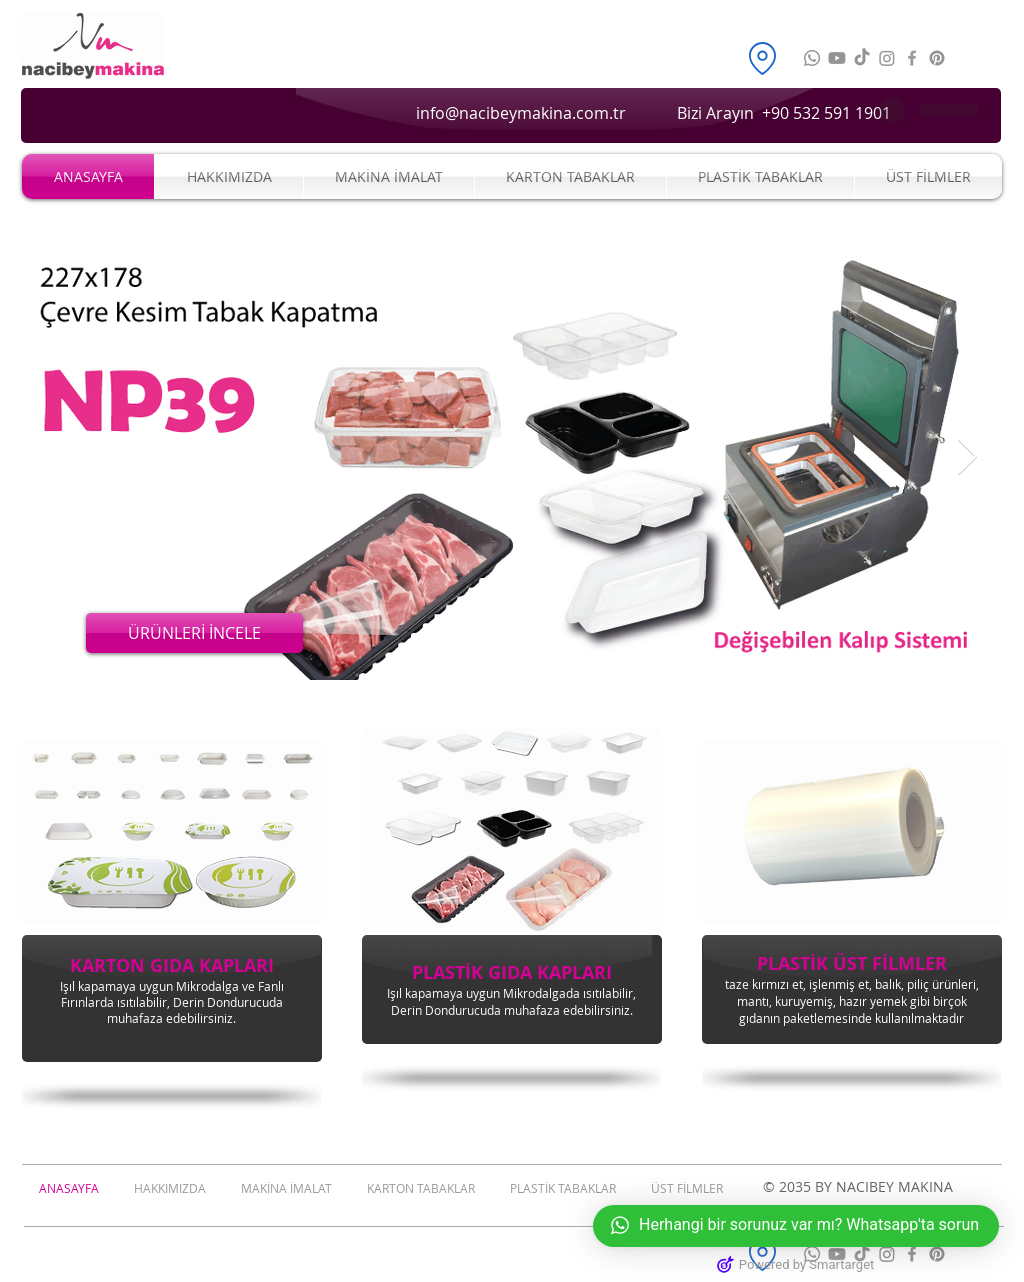 The image size is (1024, 1282). I want to click on [Nacibey Makina Tiktok], so click(862, 58).